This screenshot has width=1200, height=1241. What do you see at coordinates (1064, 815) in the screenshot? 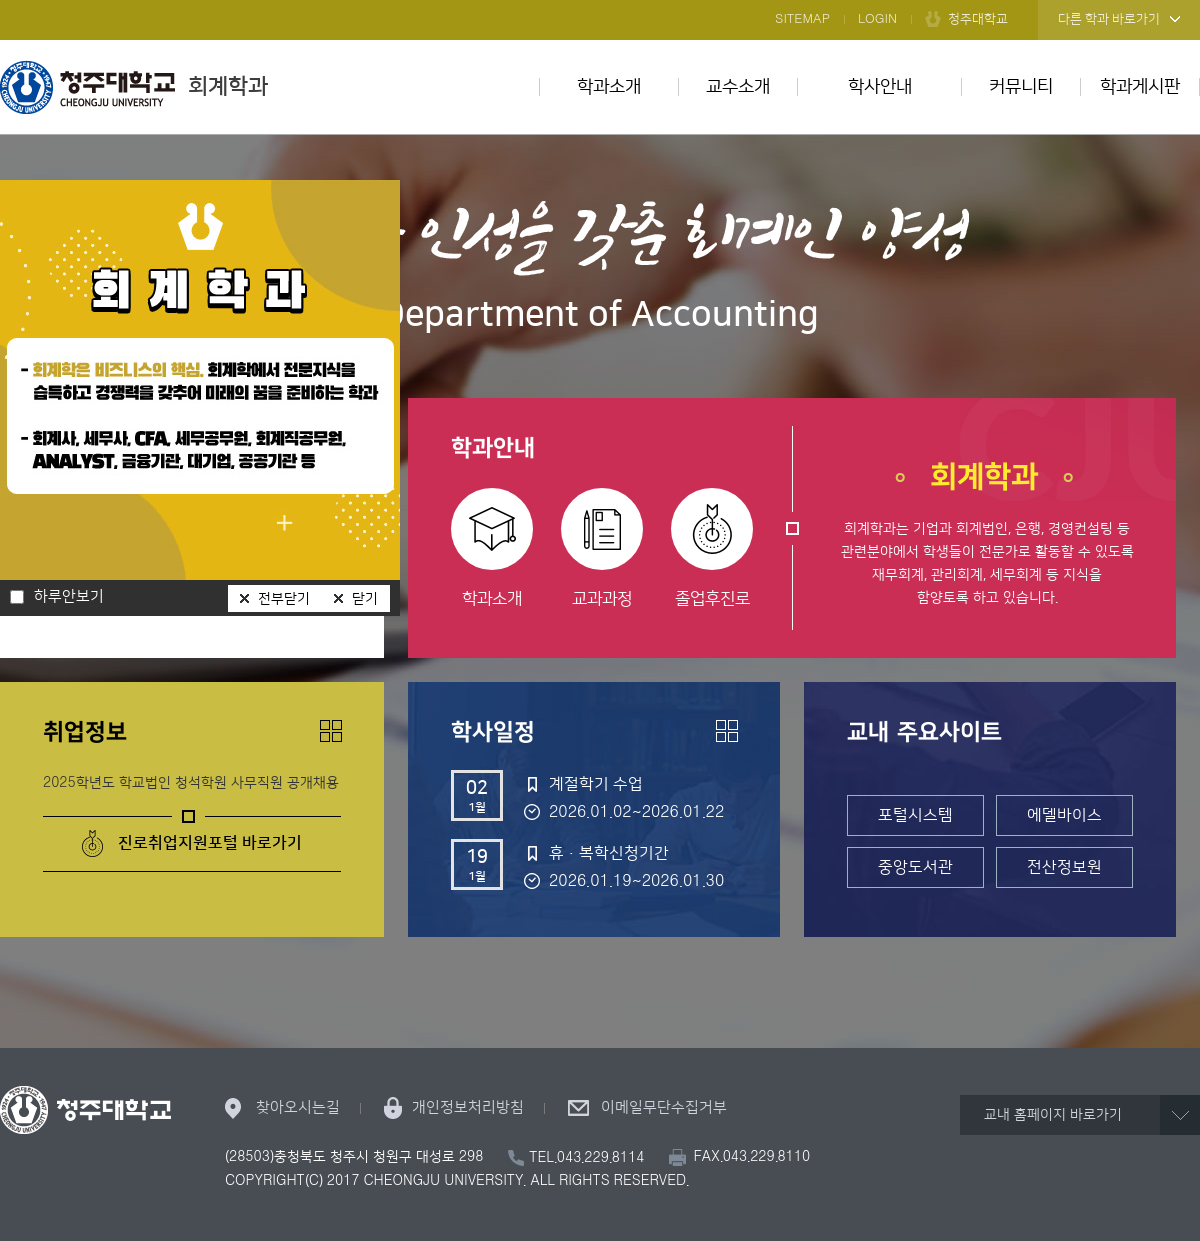
I see `에델바이스` at bounding box center [1064, 815].